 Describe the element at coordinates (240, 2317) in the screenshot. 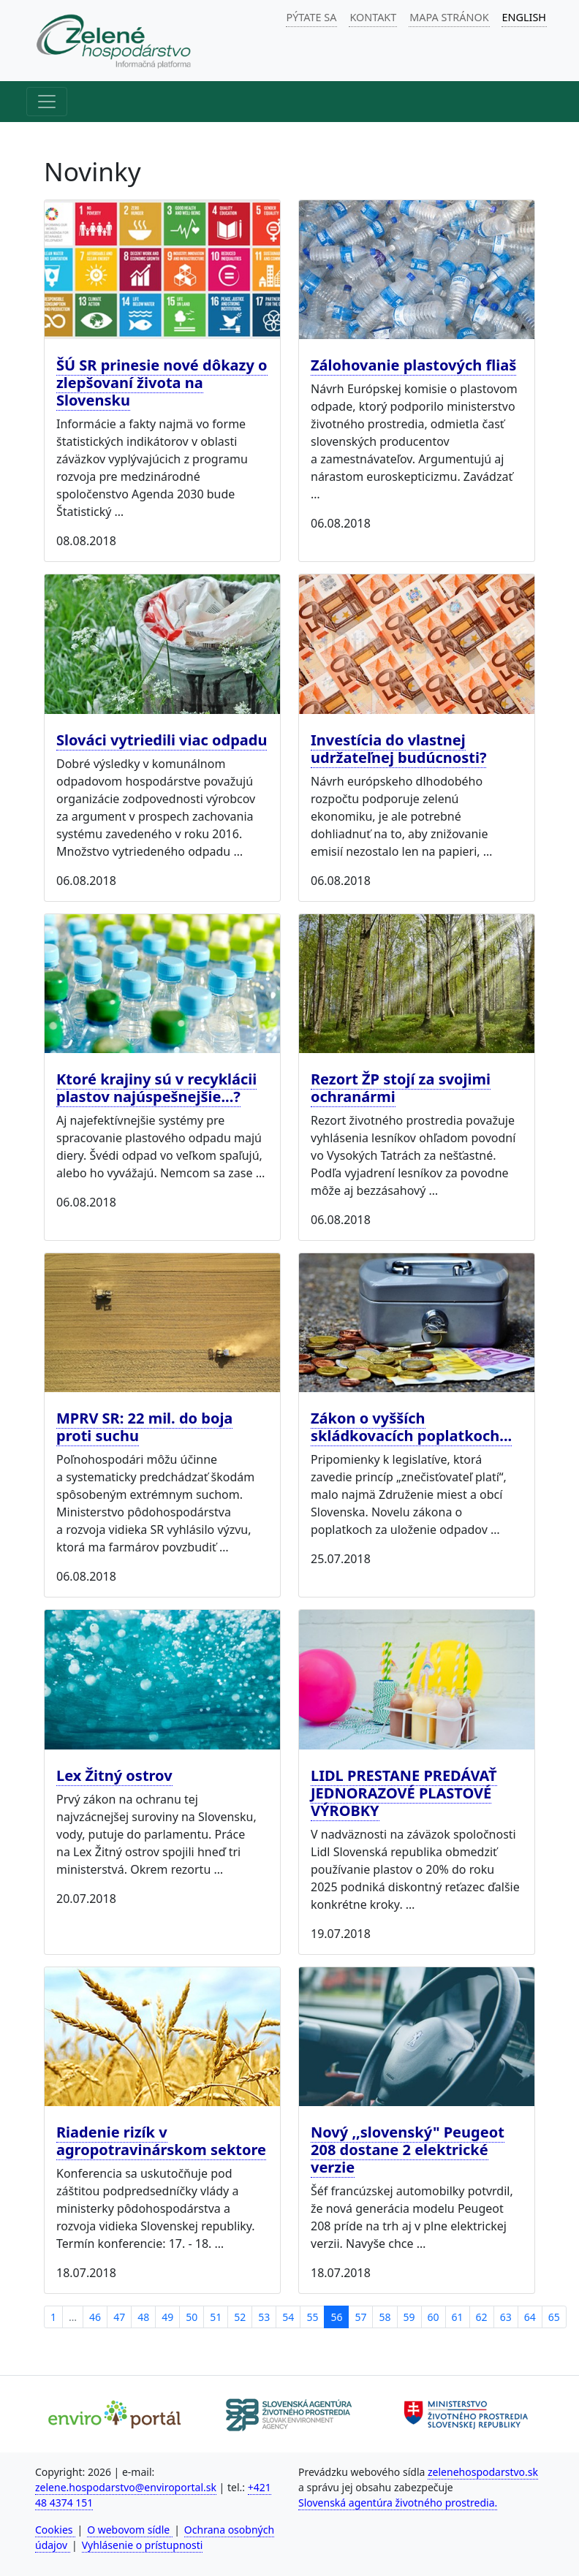

I see `52` at that location.